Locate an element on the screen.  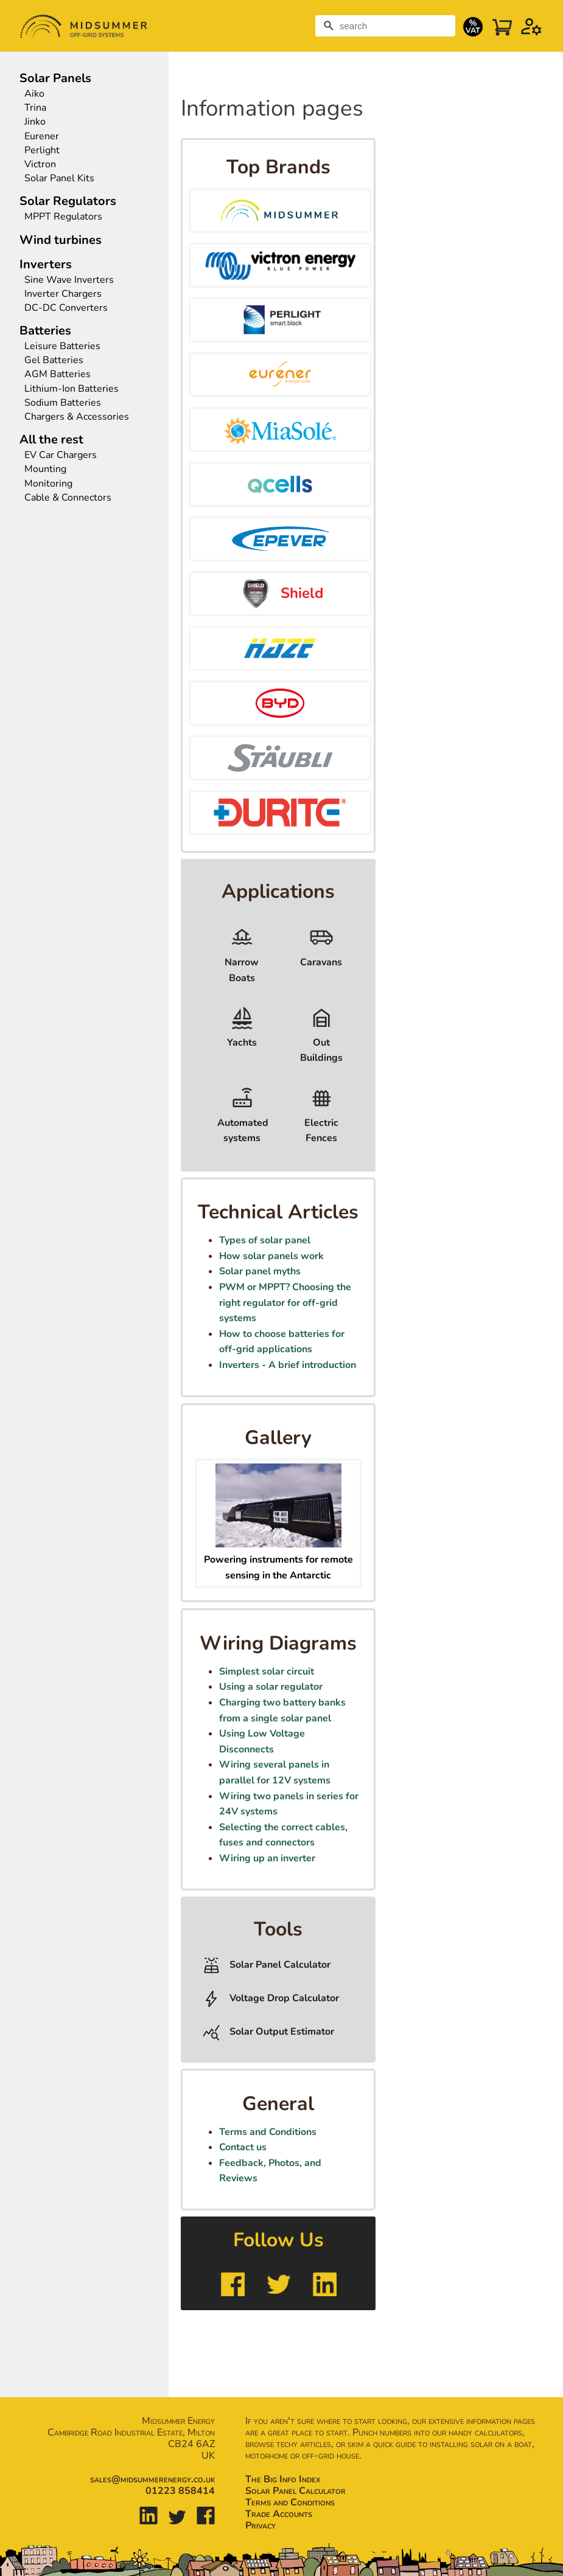
Perlight is located at coordinates (42, 150).